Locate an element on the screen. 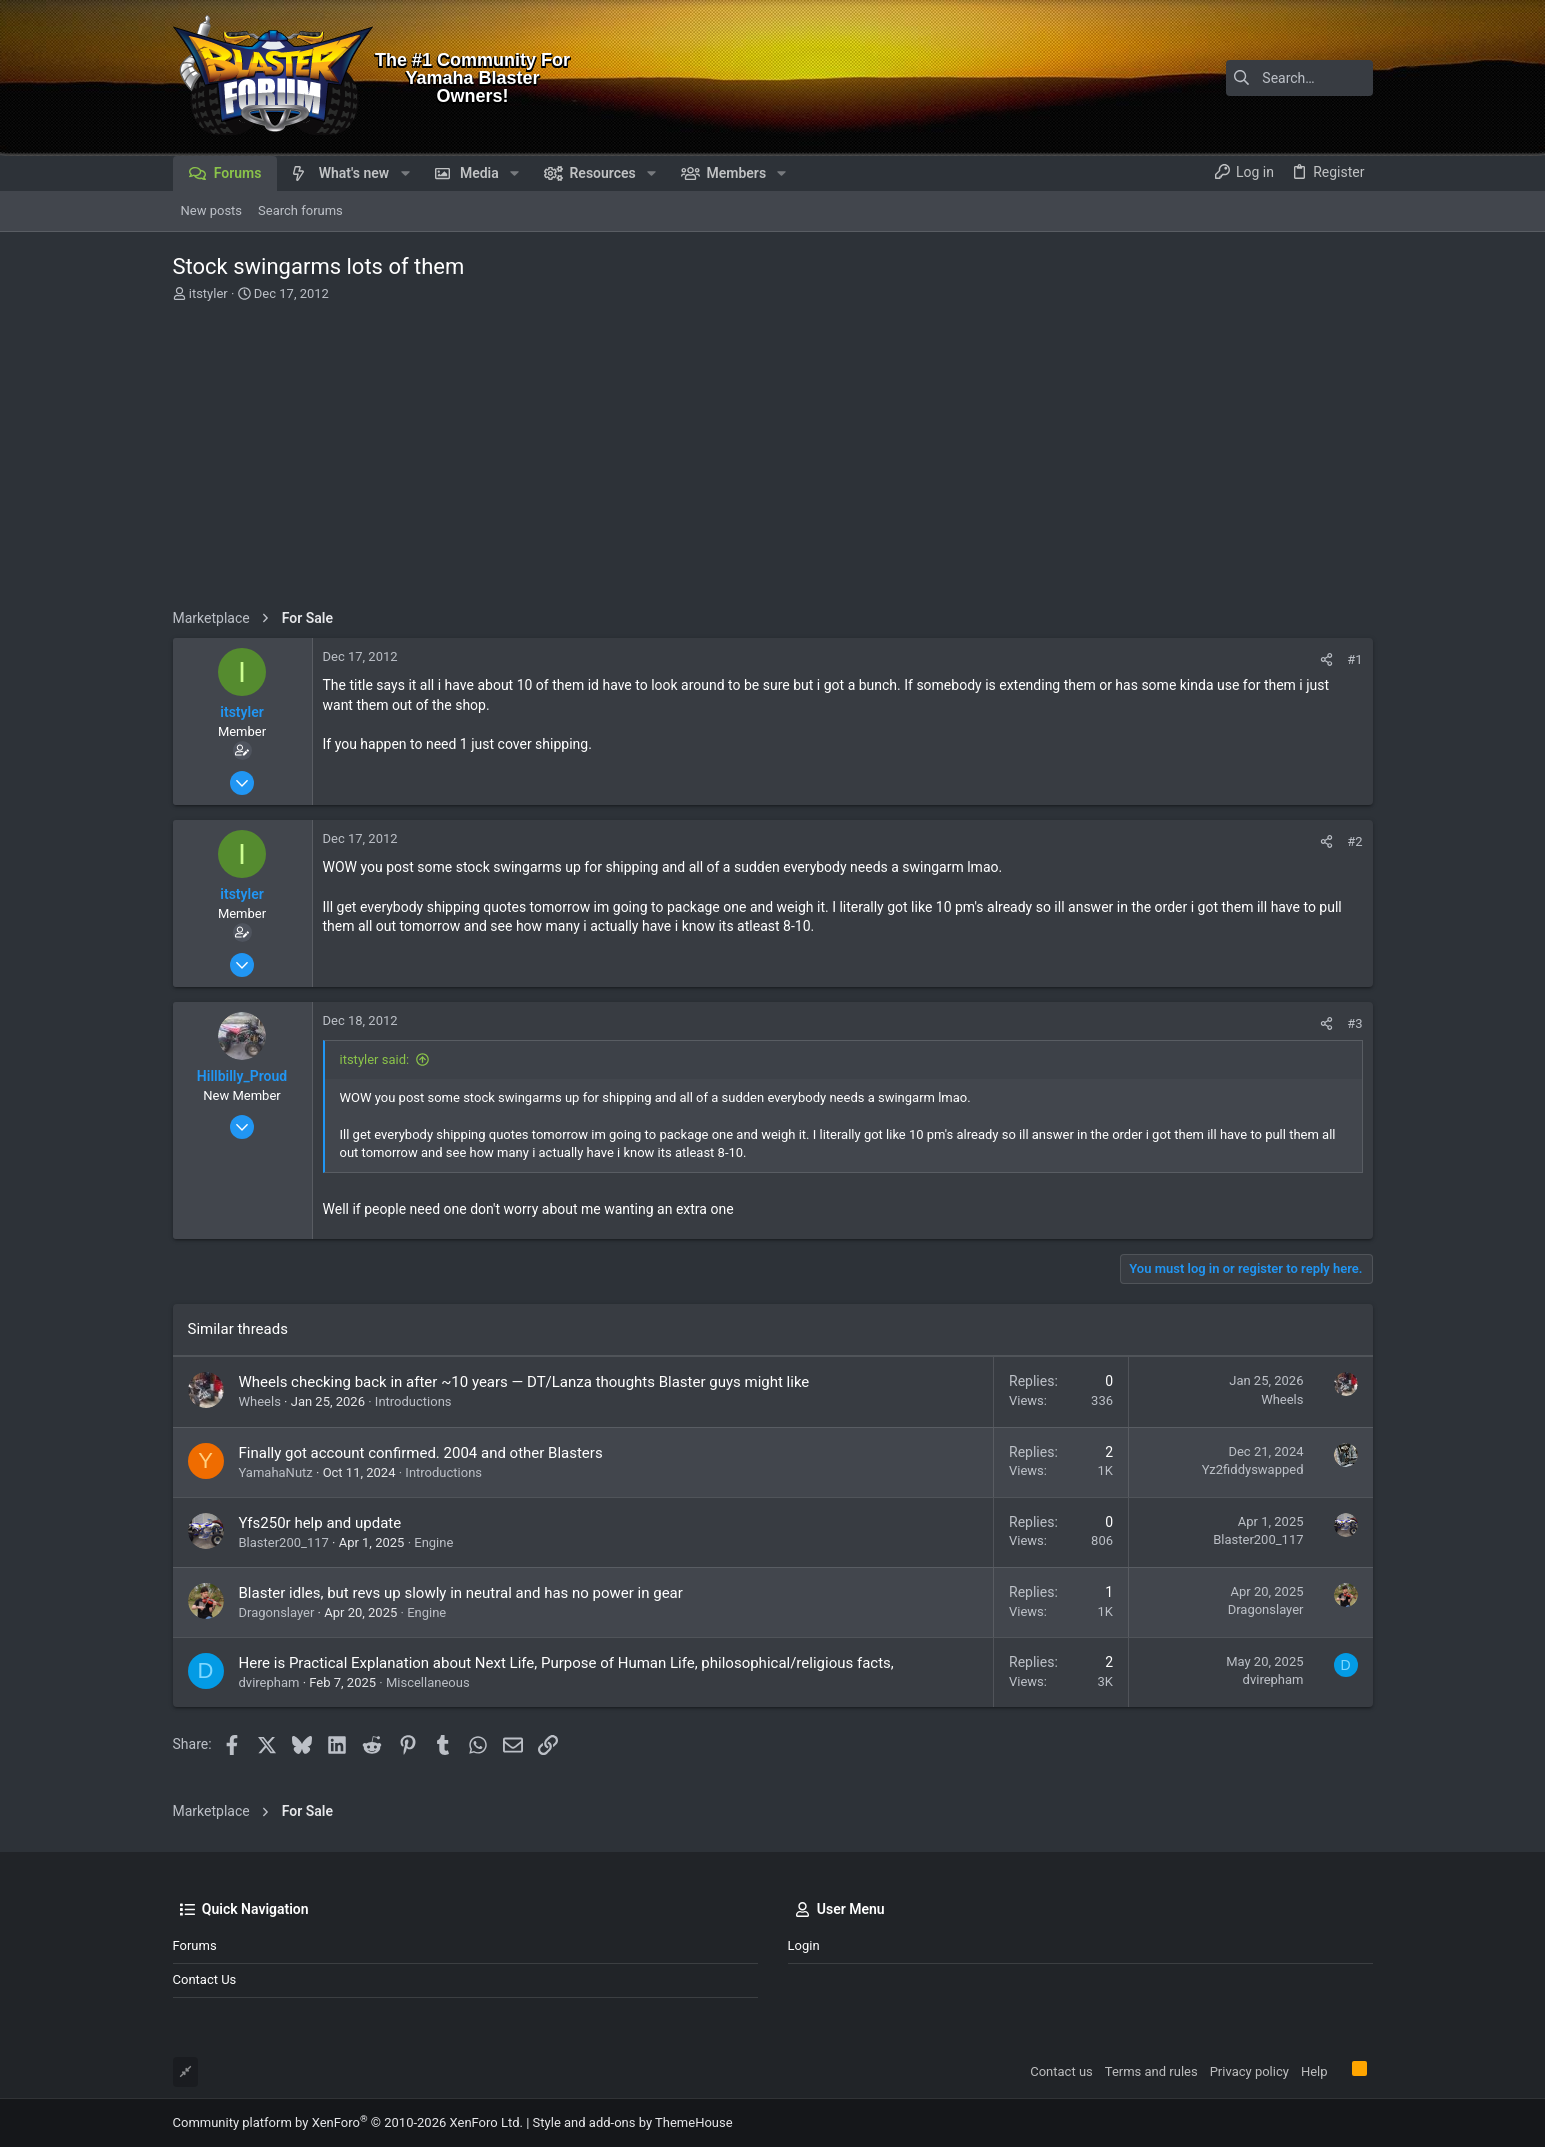  Miscellaneous is located at coordinates (428, 1682).